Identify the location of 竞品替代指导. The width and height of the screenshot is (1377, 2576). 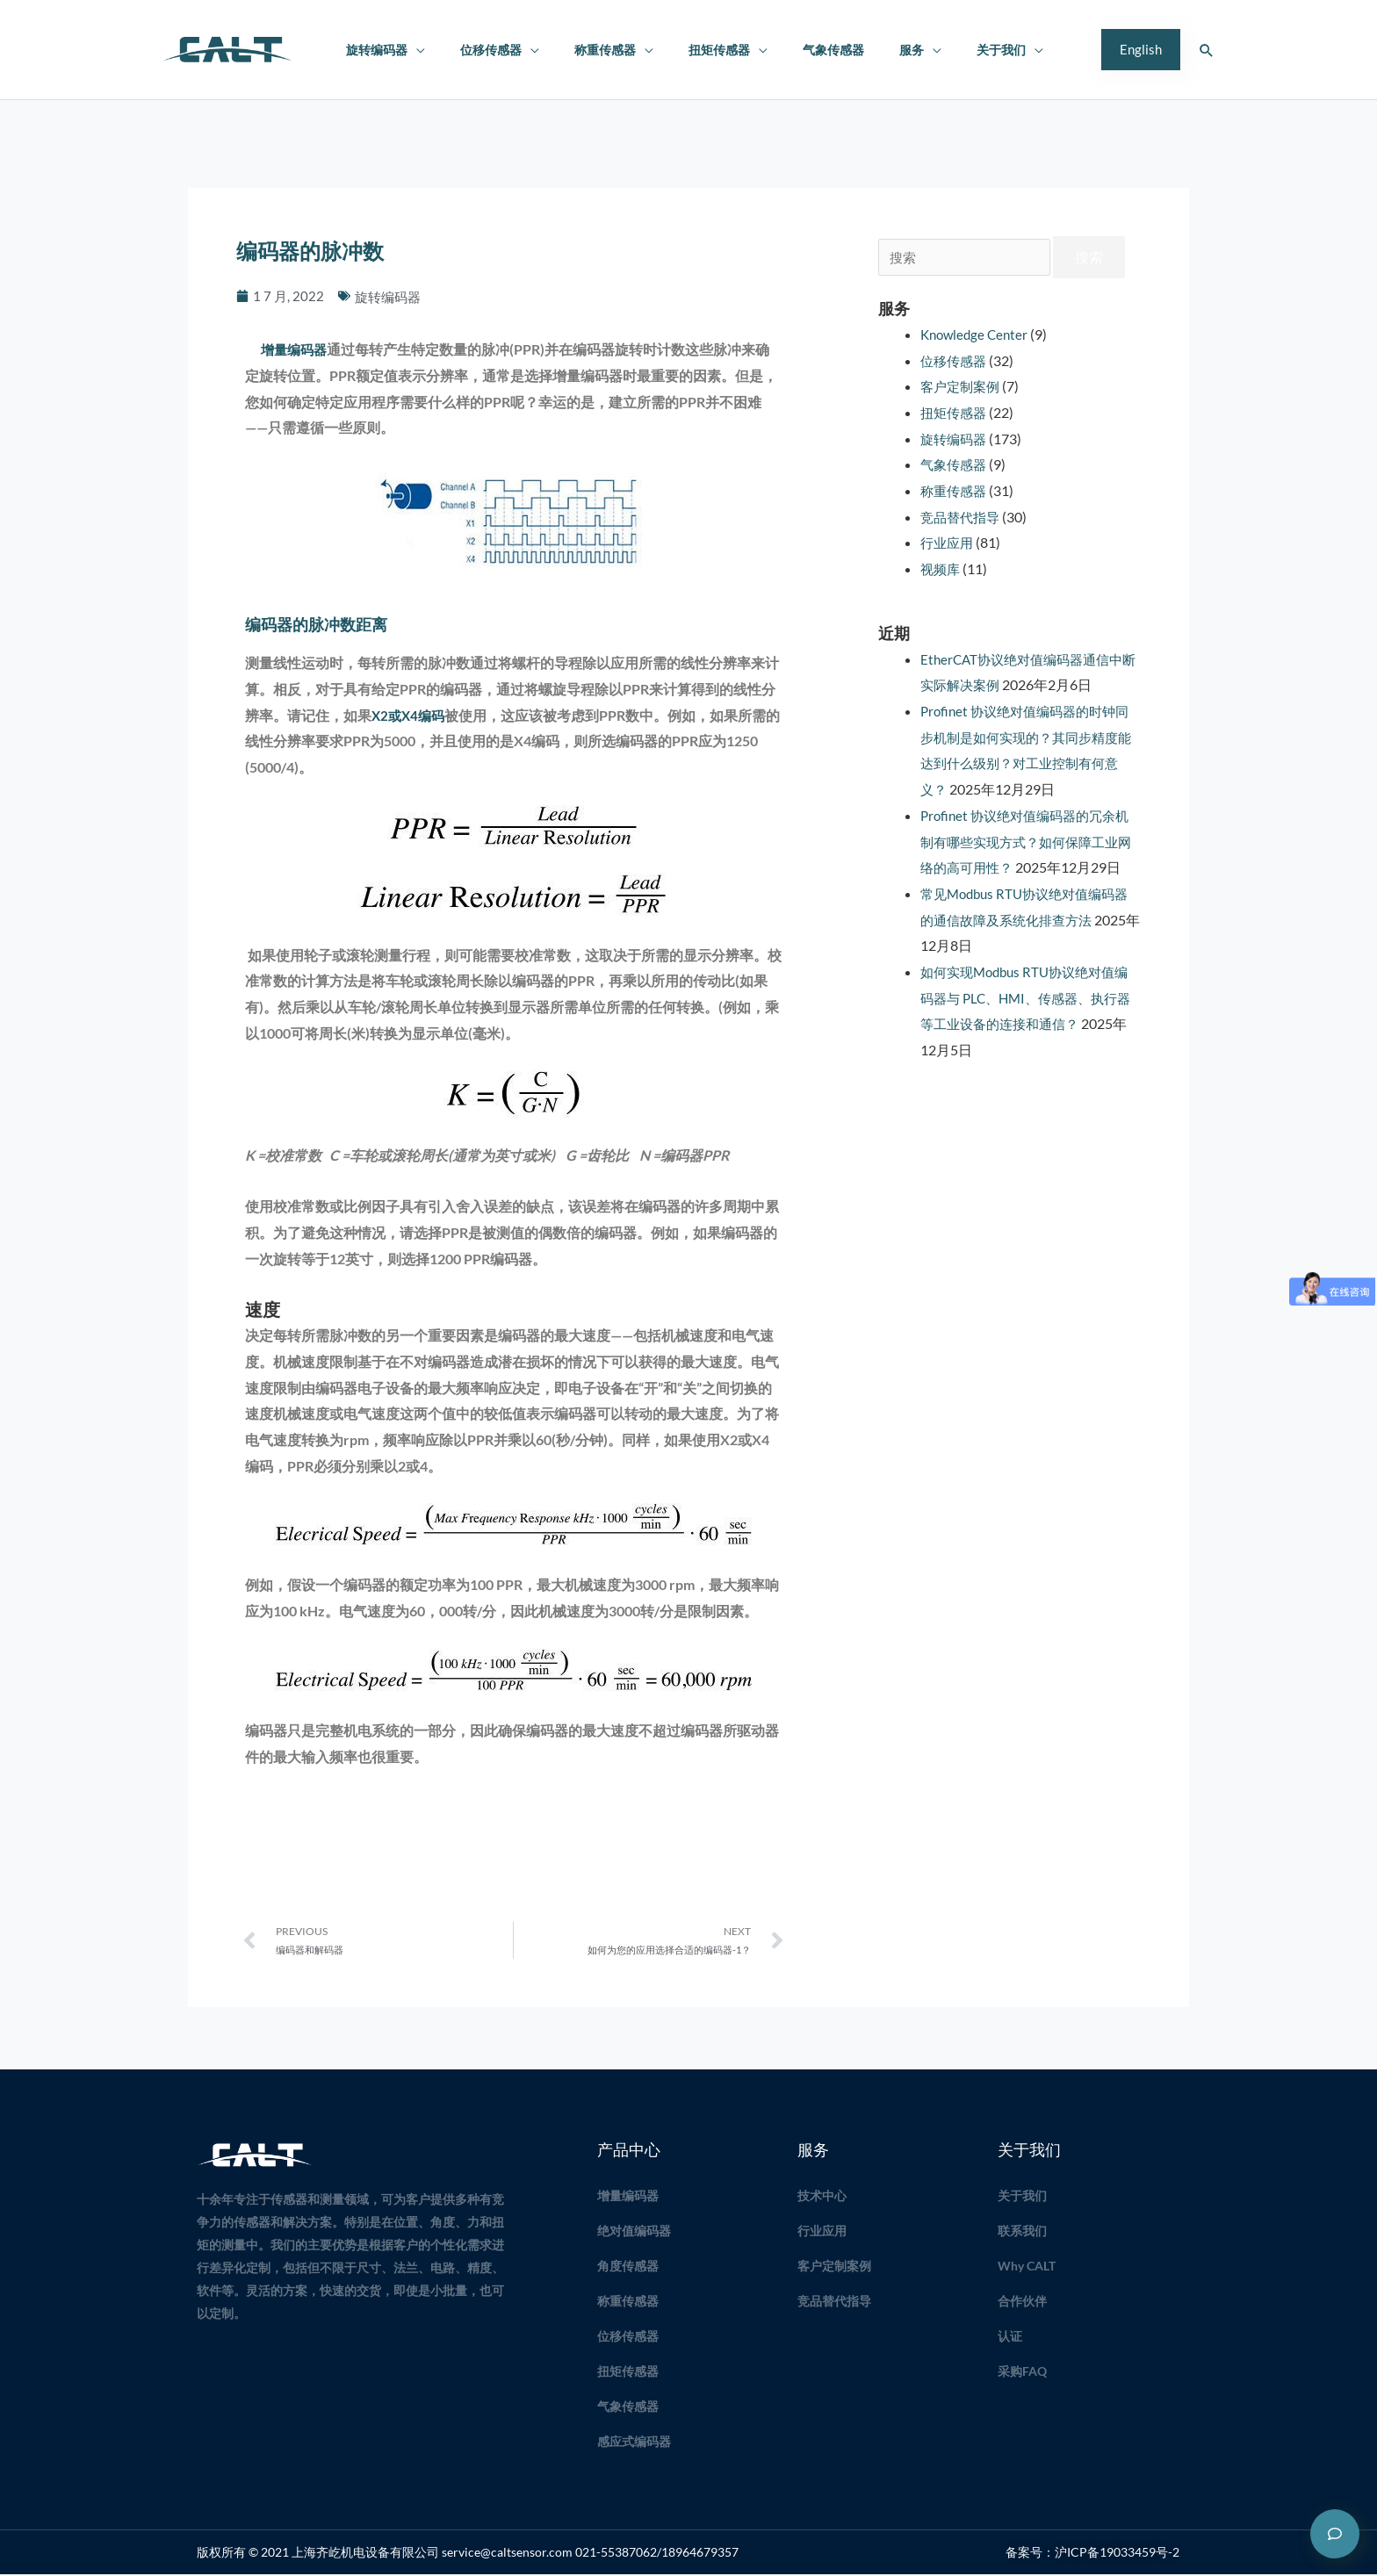
(962, 516).